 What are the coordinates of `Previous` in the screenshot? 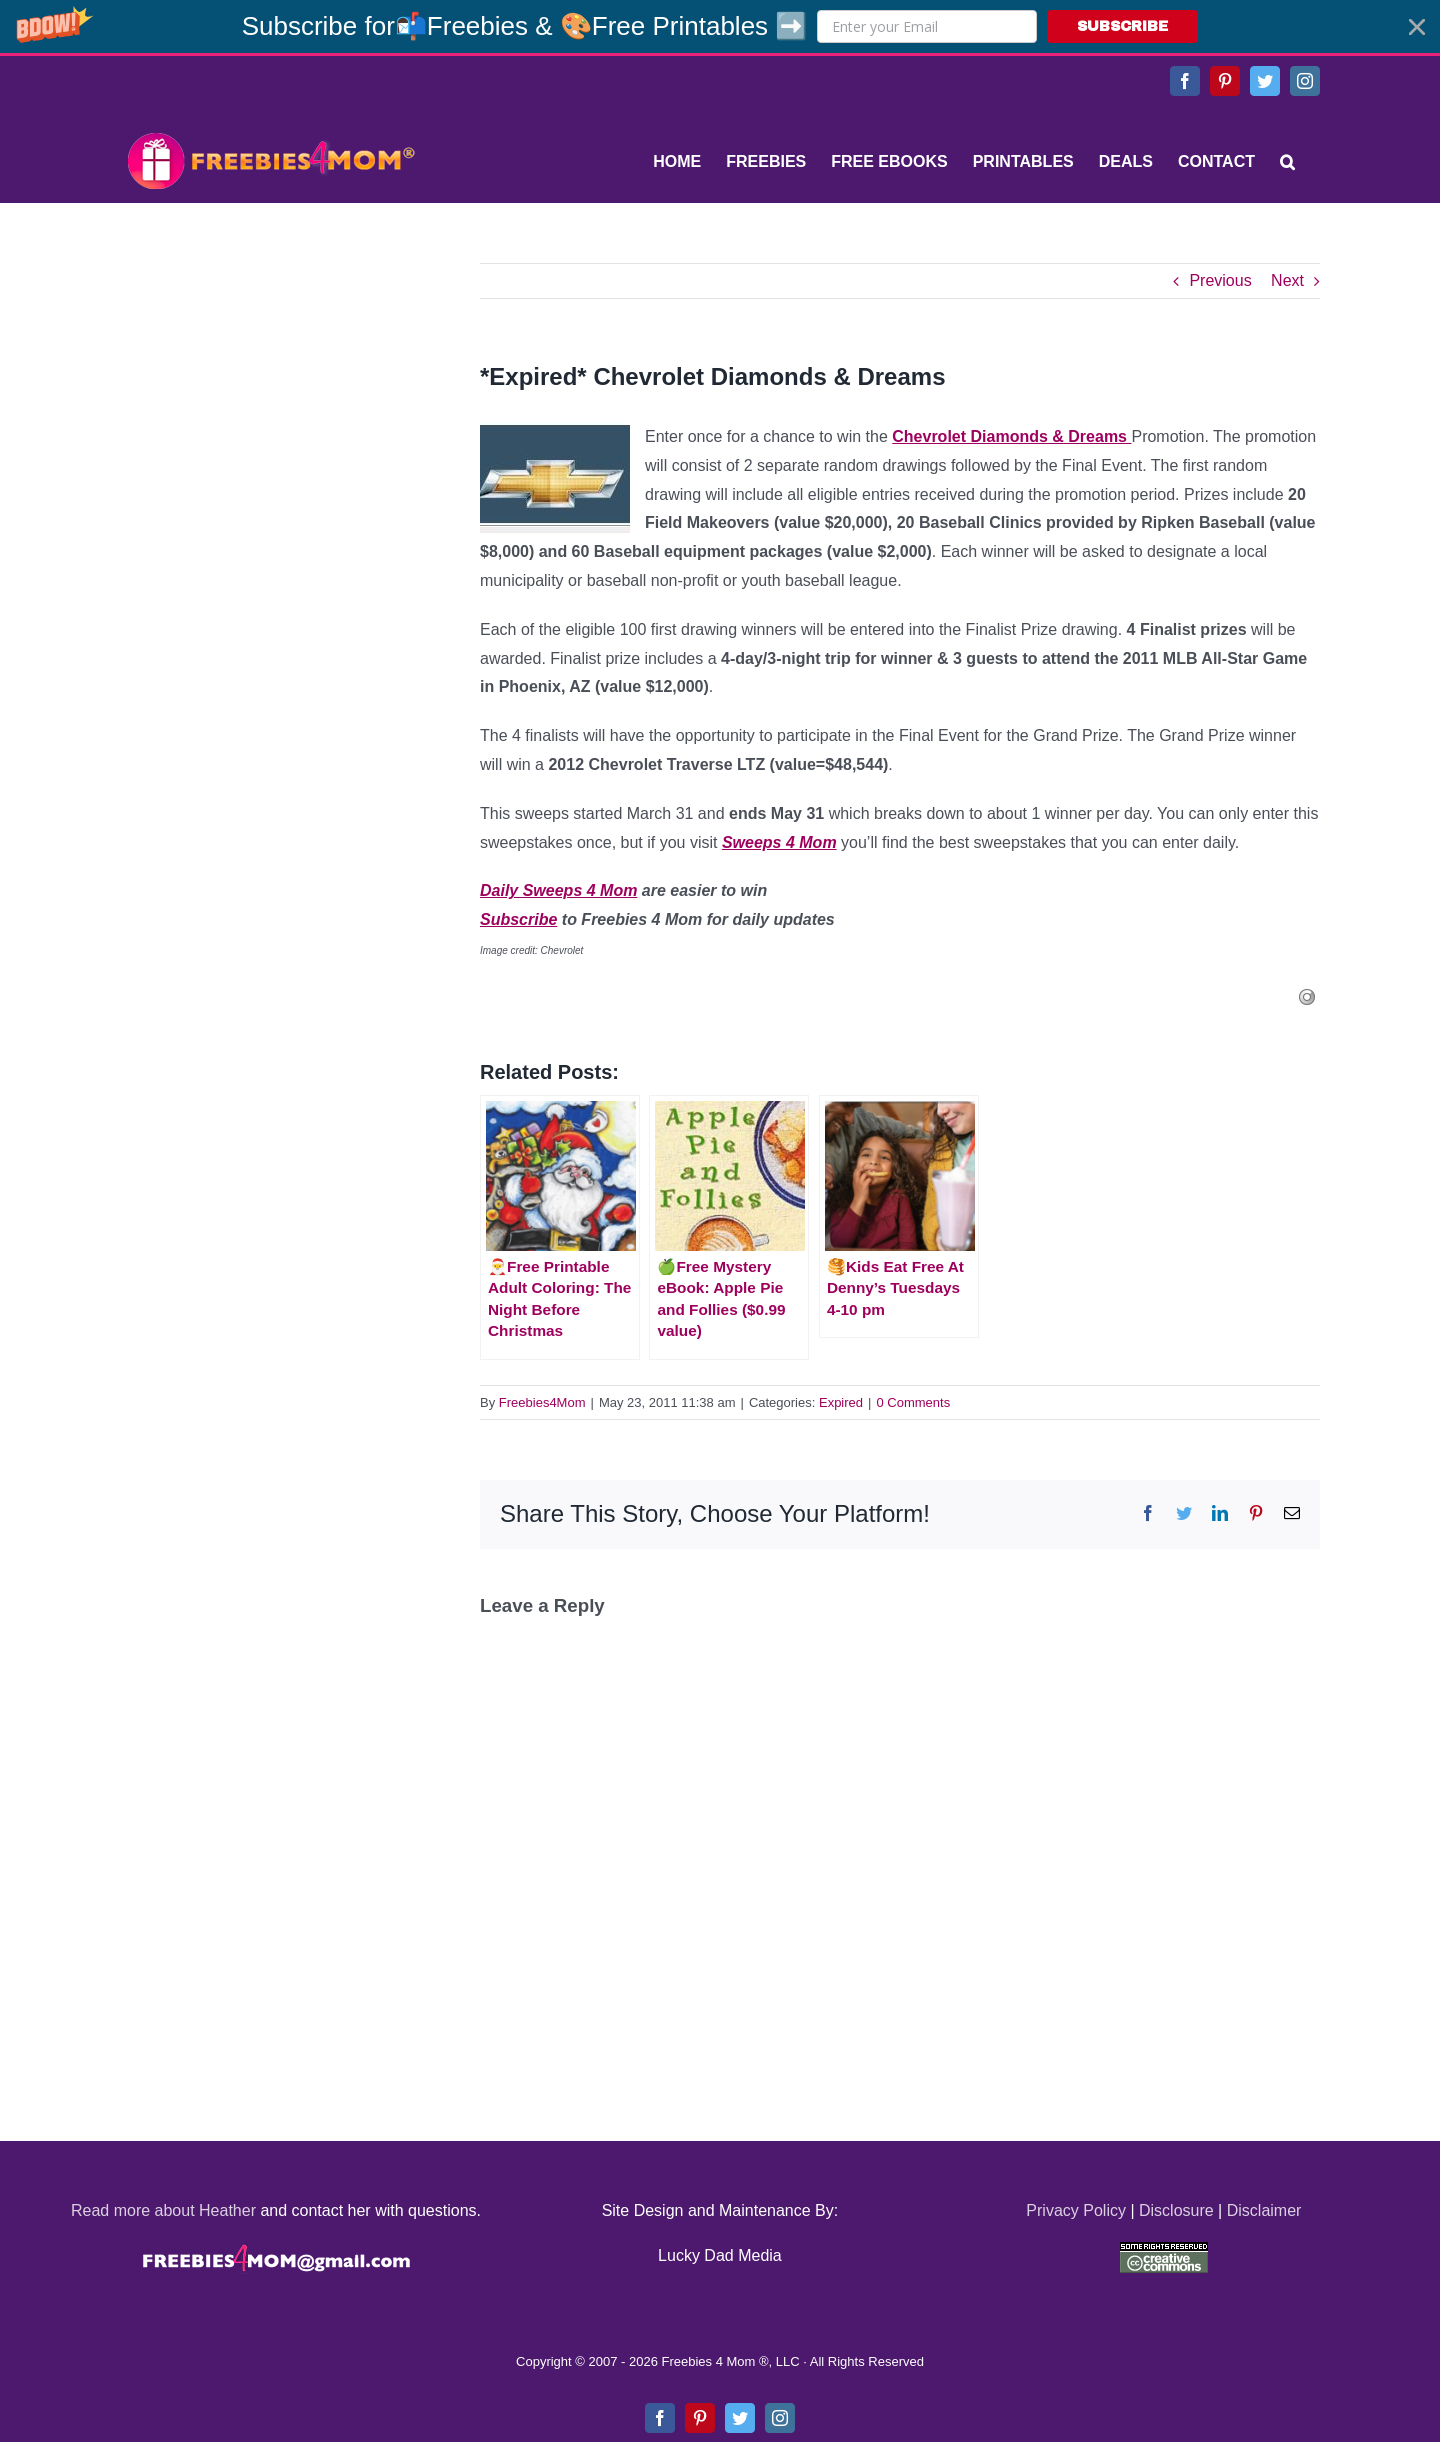 It's located at (1220, 280).